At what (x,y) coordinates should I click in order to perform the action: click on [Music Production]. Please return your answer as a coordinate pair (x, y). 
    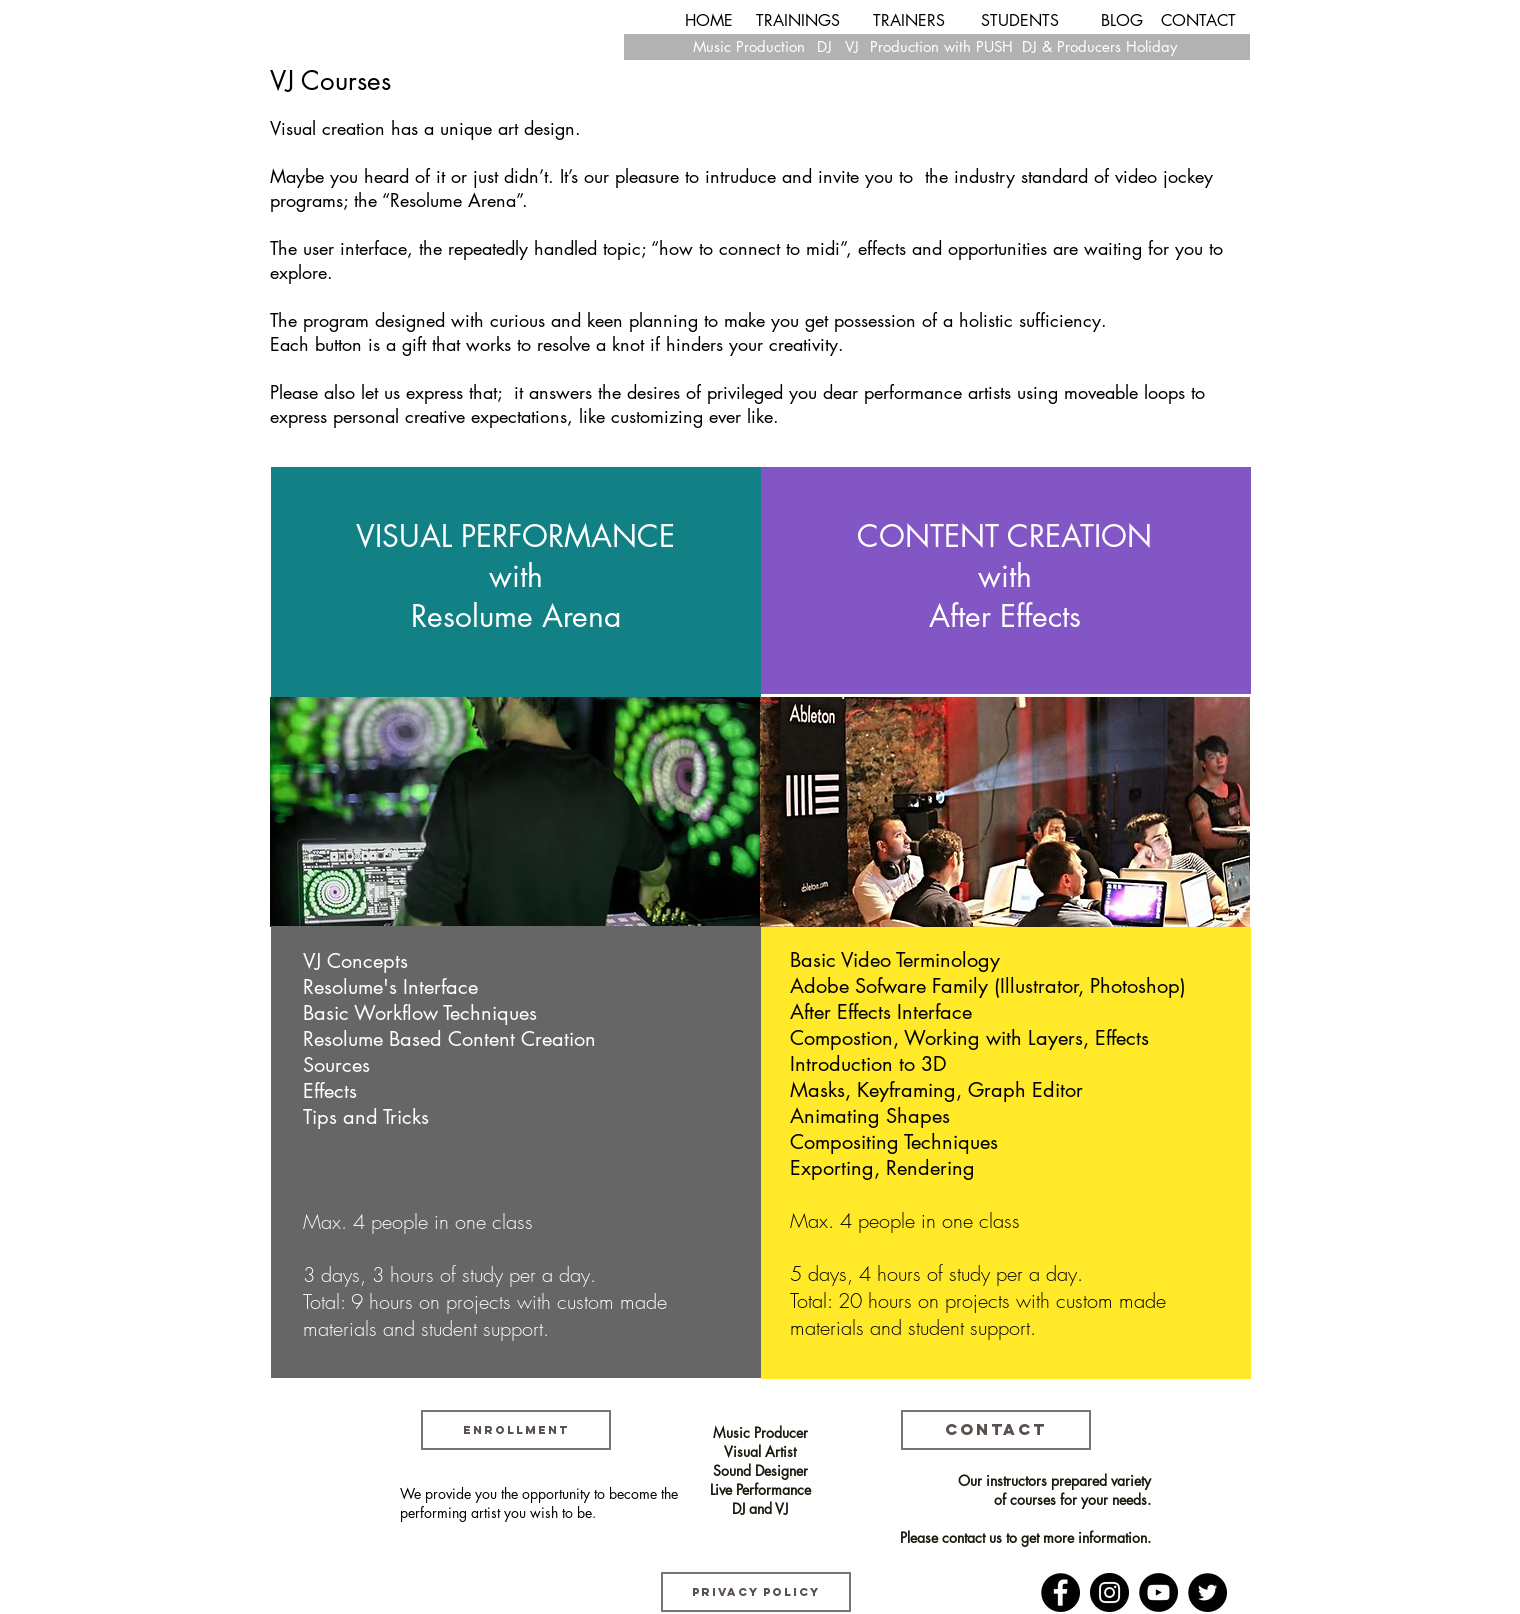
    Looking at the image, I should click on (749, 46).